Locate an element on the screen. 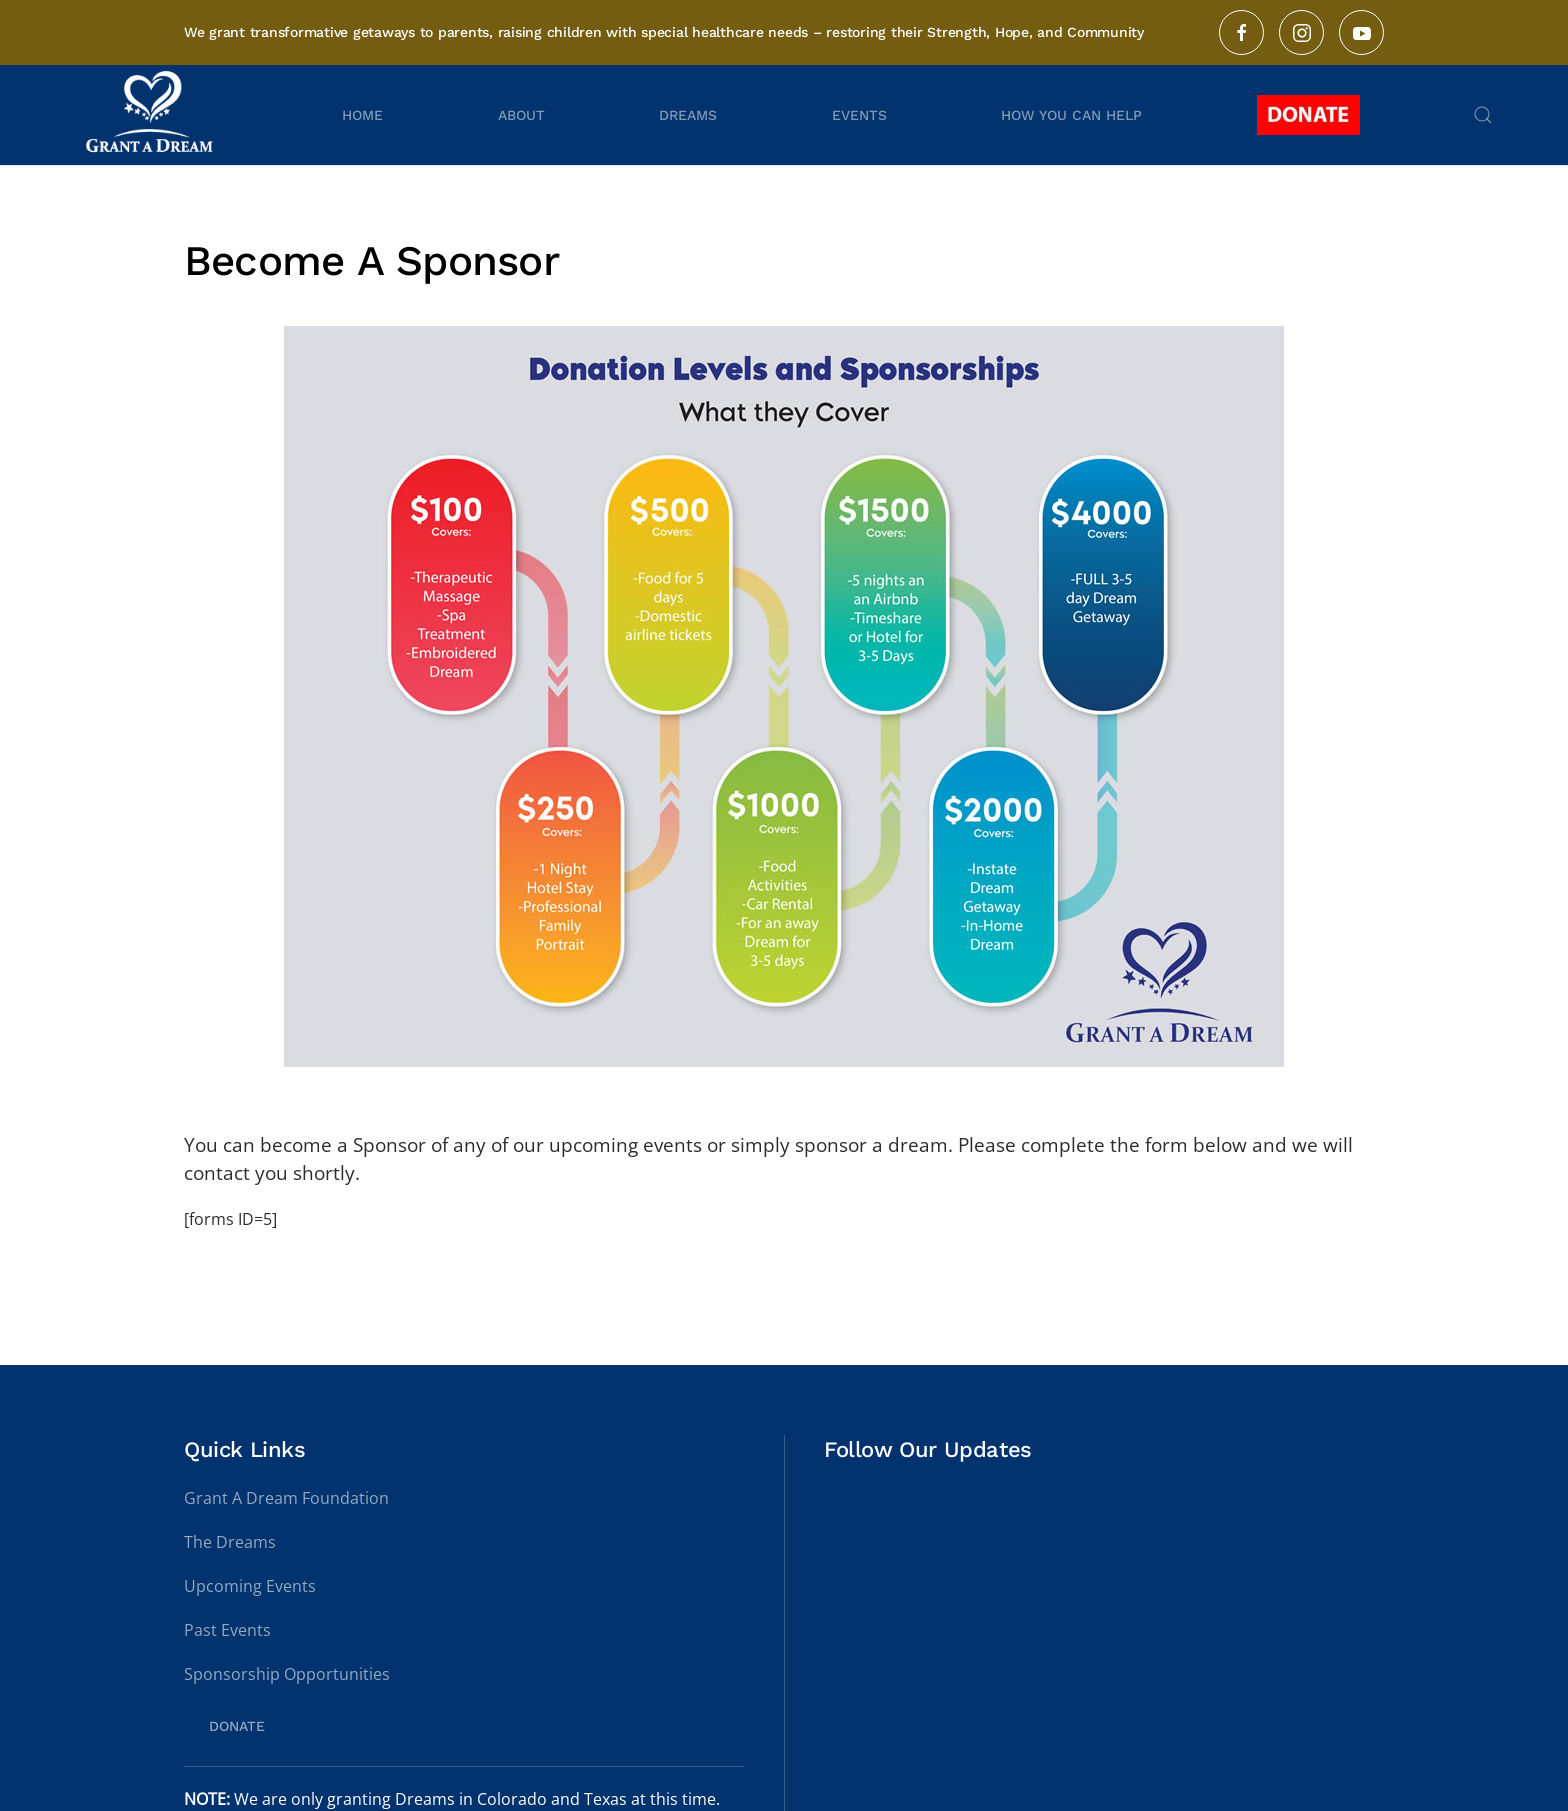 The height and width of the screenshot is (1811, 1568). Grant A Dream Foundation is located at coordinates (286, 1498).